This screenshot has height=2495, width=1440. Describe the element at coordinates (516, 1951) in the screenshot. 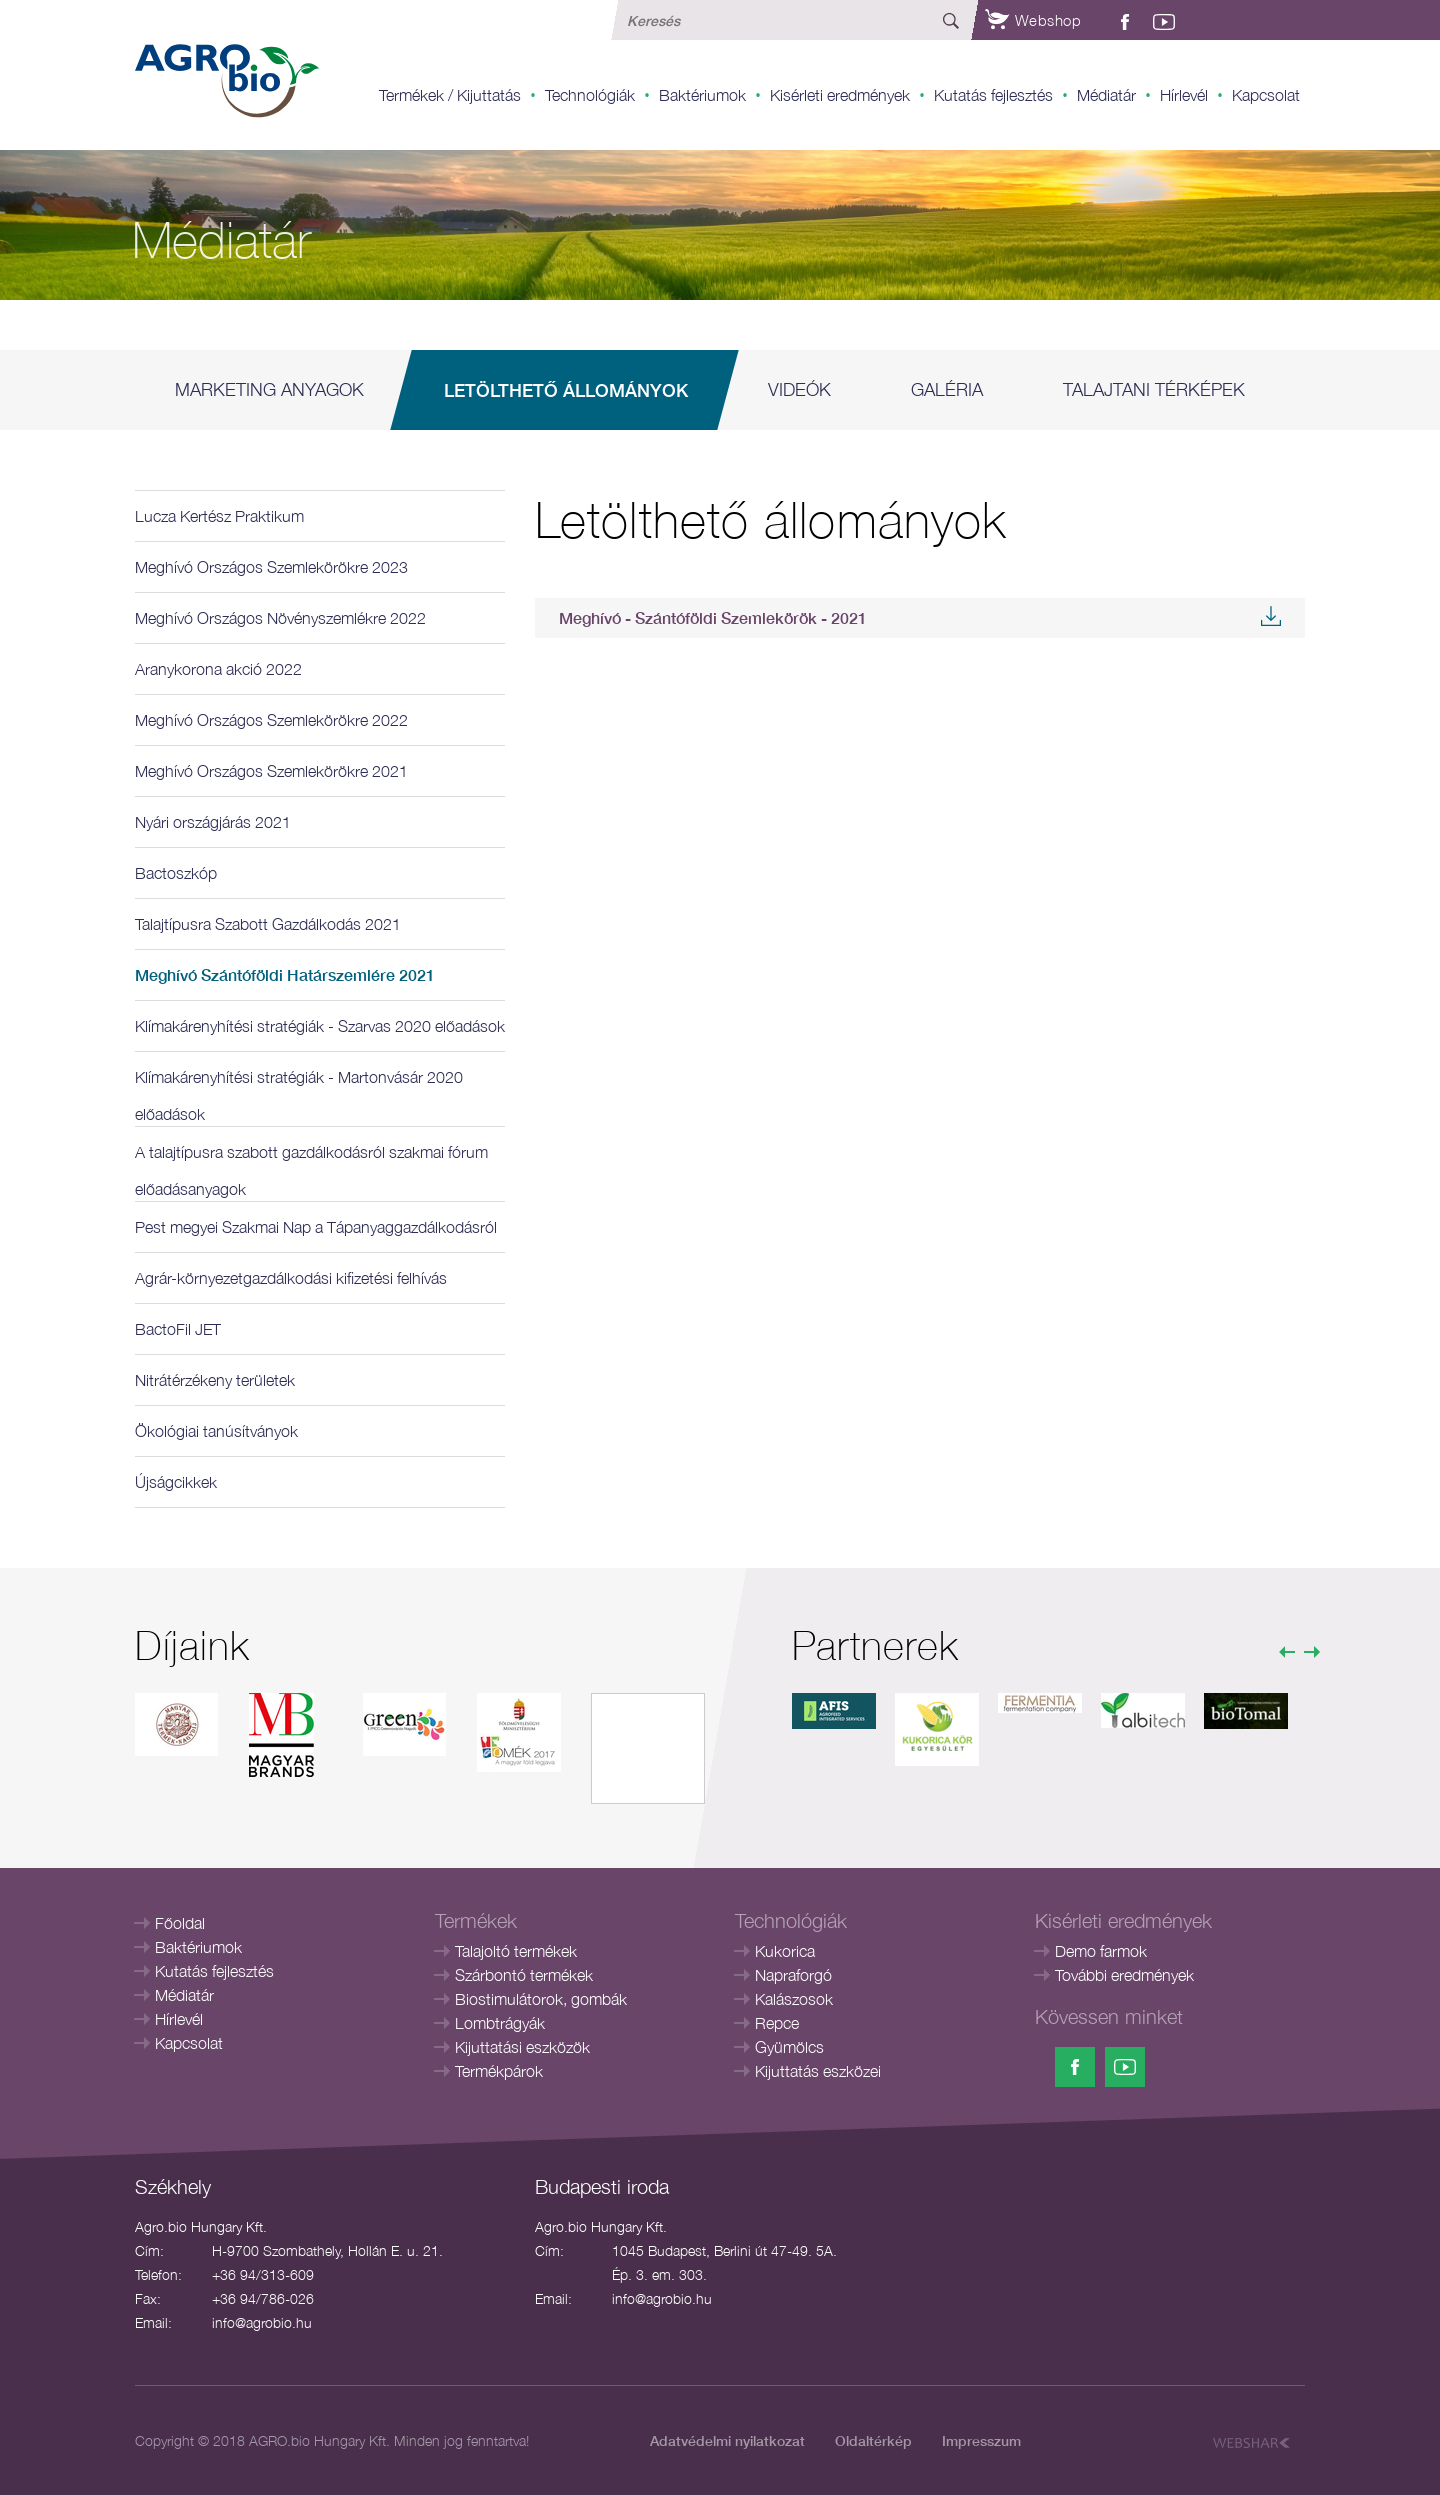

I see `Talajoltó termékek` at that location.